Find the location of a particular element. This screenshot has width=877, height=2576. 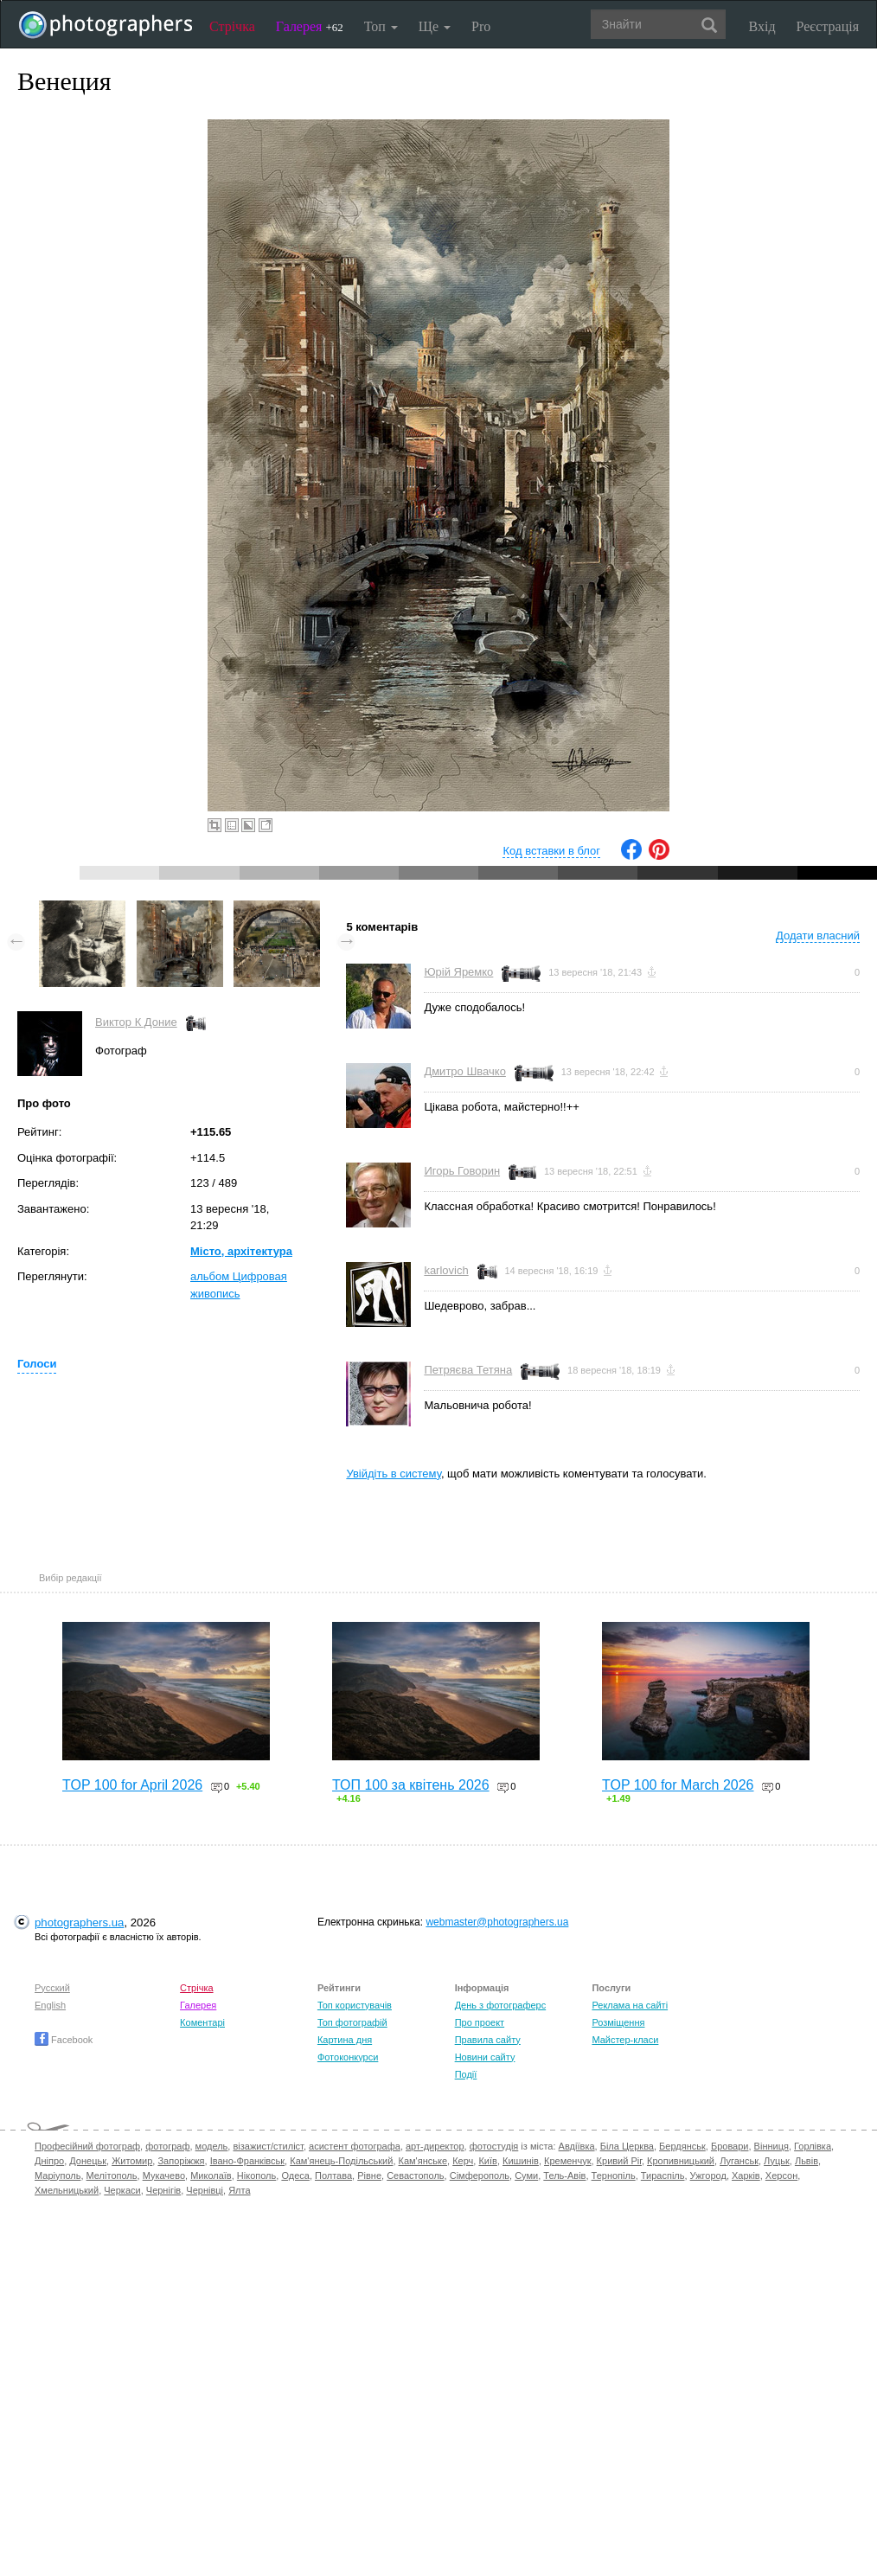

Кропивницький is located at coordinates (680, 2161).